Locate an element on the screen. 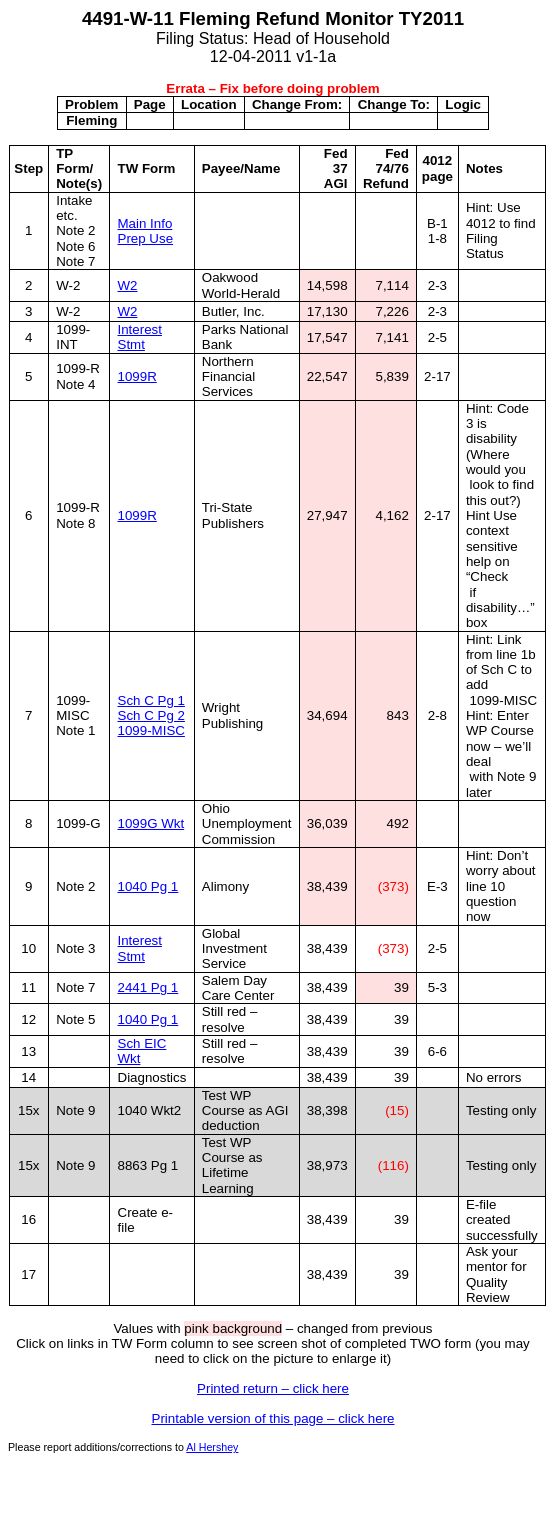 Image resolution: width=546 pixels, height=1529 pixels. Sch C Pg 1 is located at coordinates (151, 700).